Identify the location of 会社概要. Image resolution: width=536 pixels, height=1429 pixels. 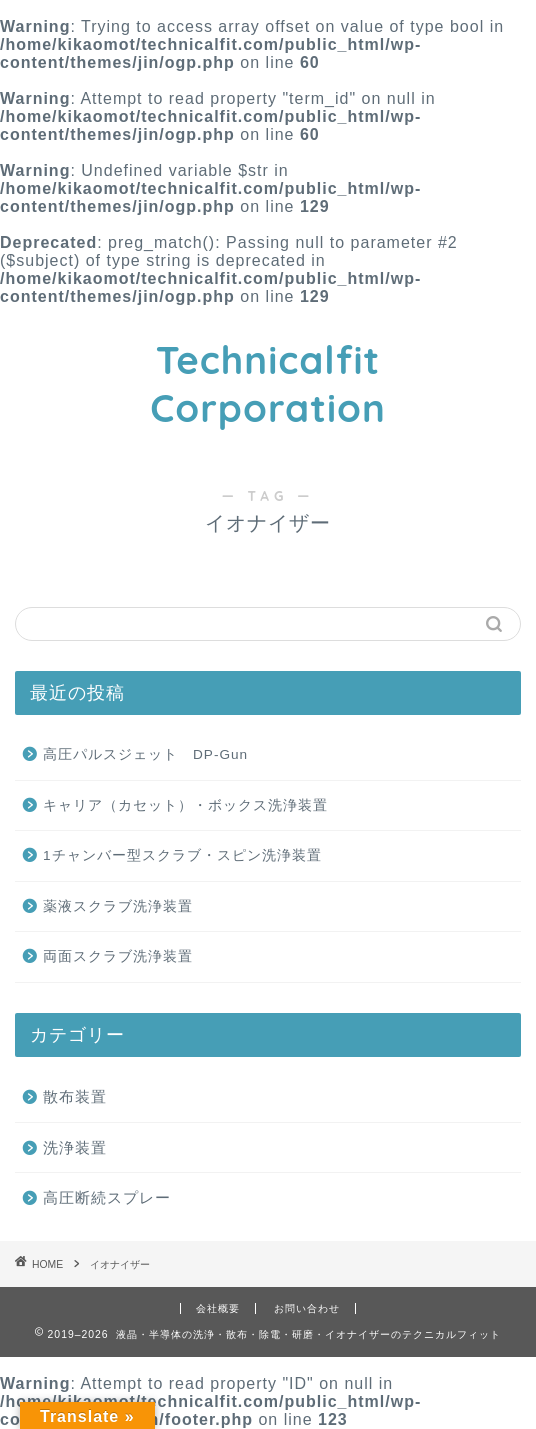
(218, 1308).